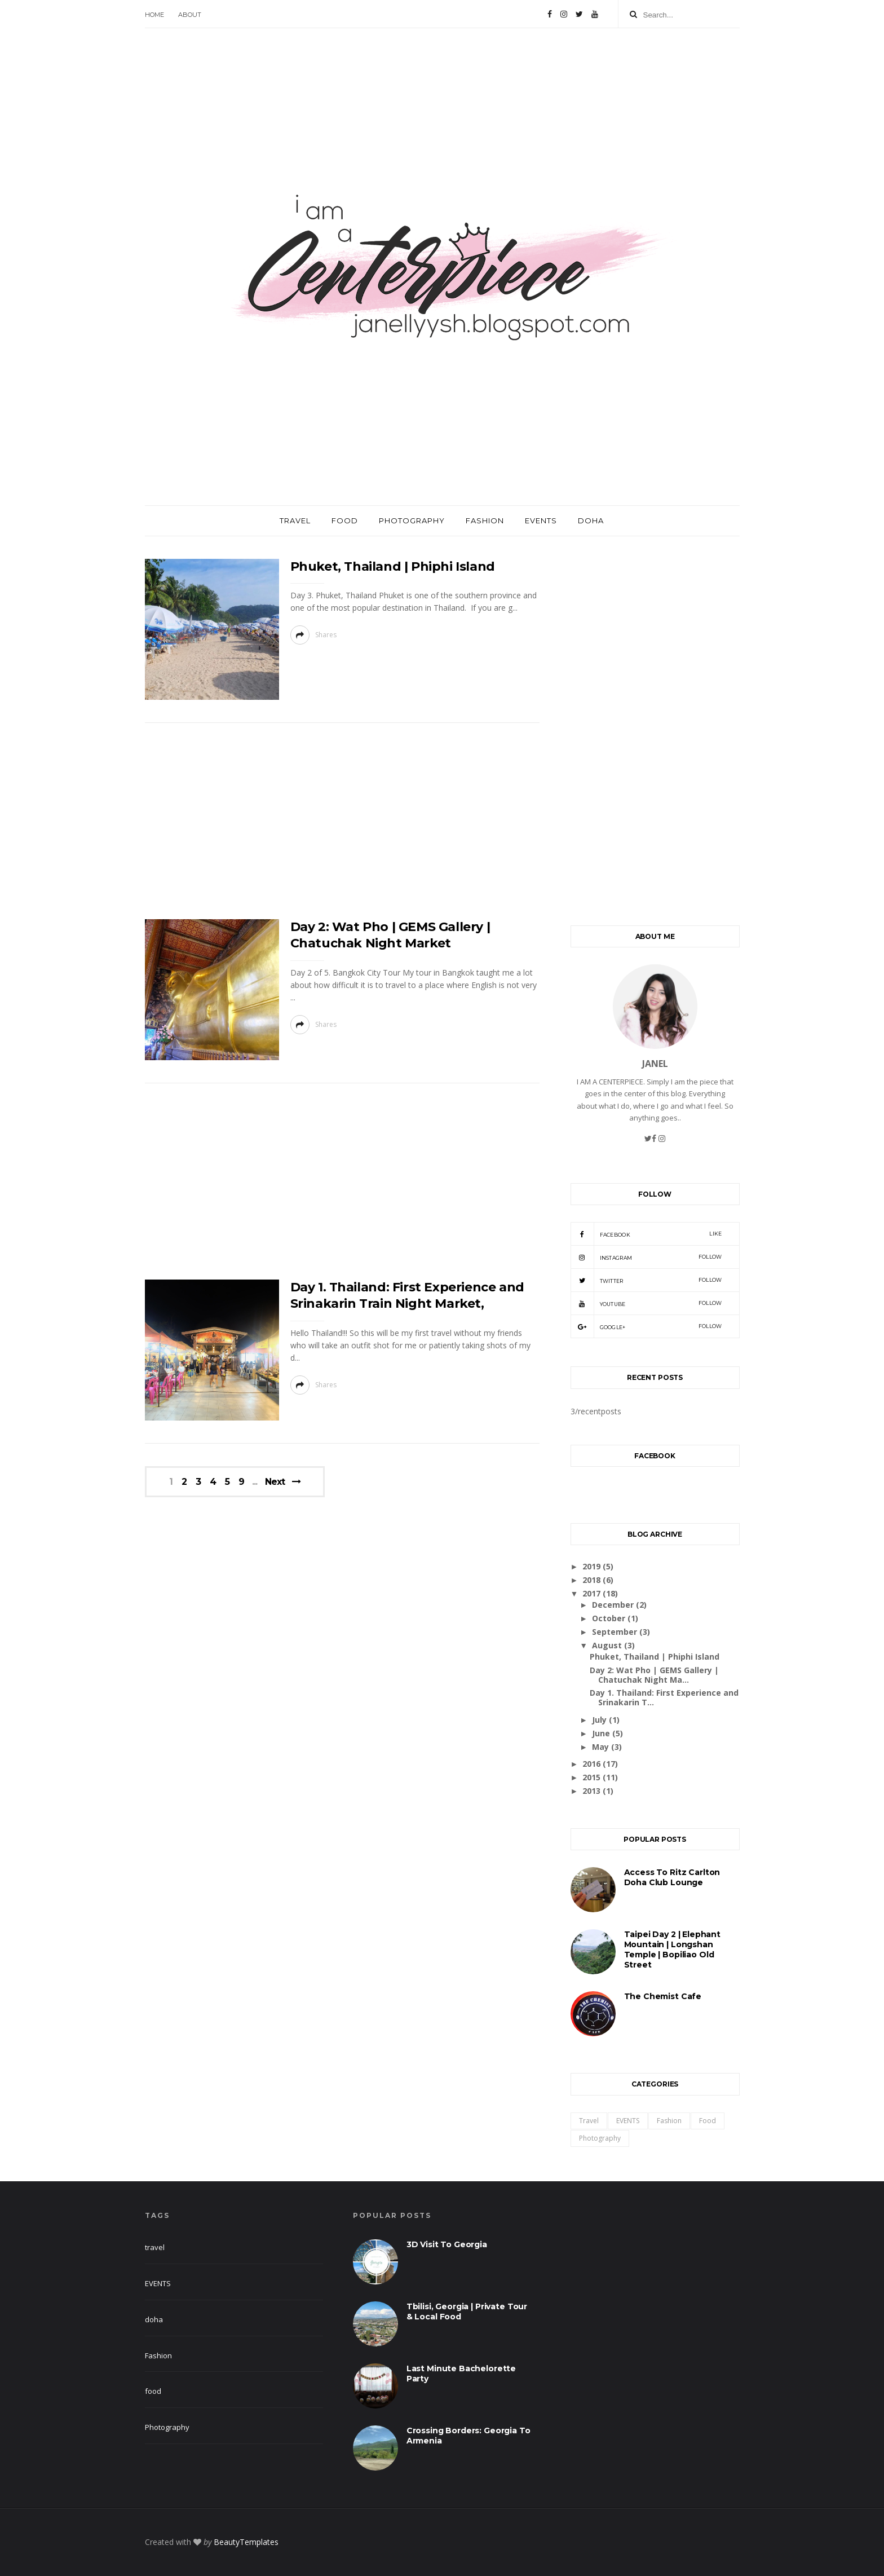 This screenshot has height=2576, width=884. I want to click on Day 2: Wat Pho | GEMS Gallery | Chatuchak Night Ma..., so click(654, 1675).